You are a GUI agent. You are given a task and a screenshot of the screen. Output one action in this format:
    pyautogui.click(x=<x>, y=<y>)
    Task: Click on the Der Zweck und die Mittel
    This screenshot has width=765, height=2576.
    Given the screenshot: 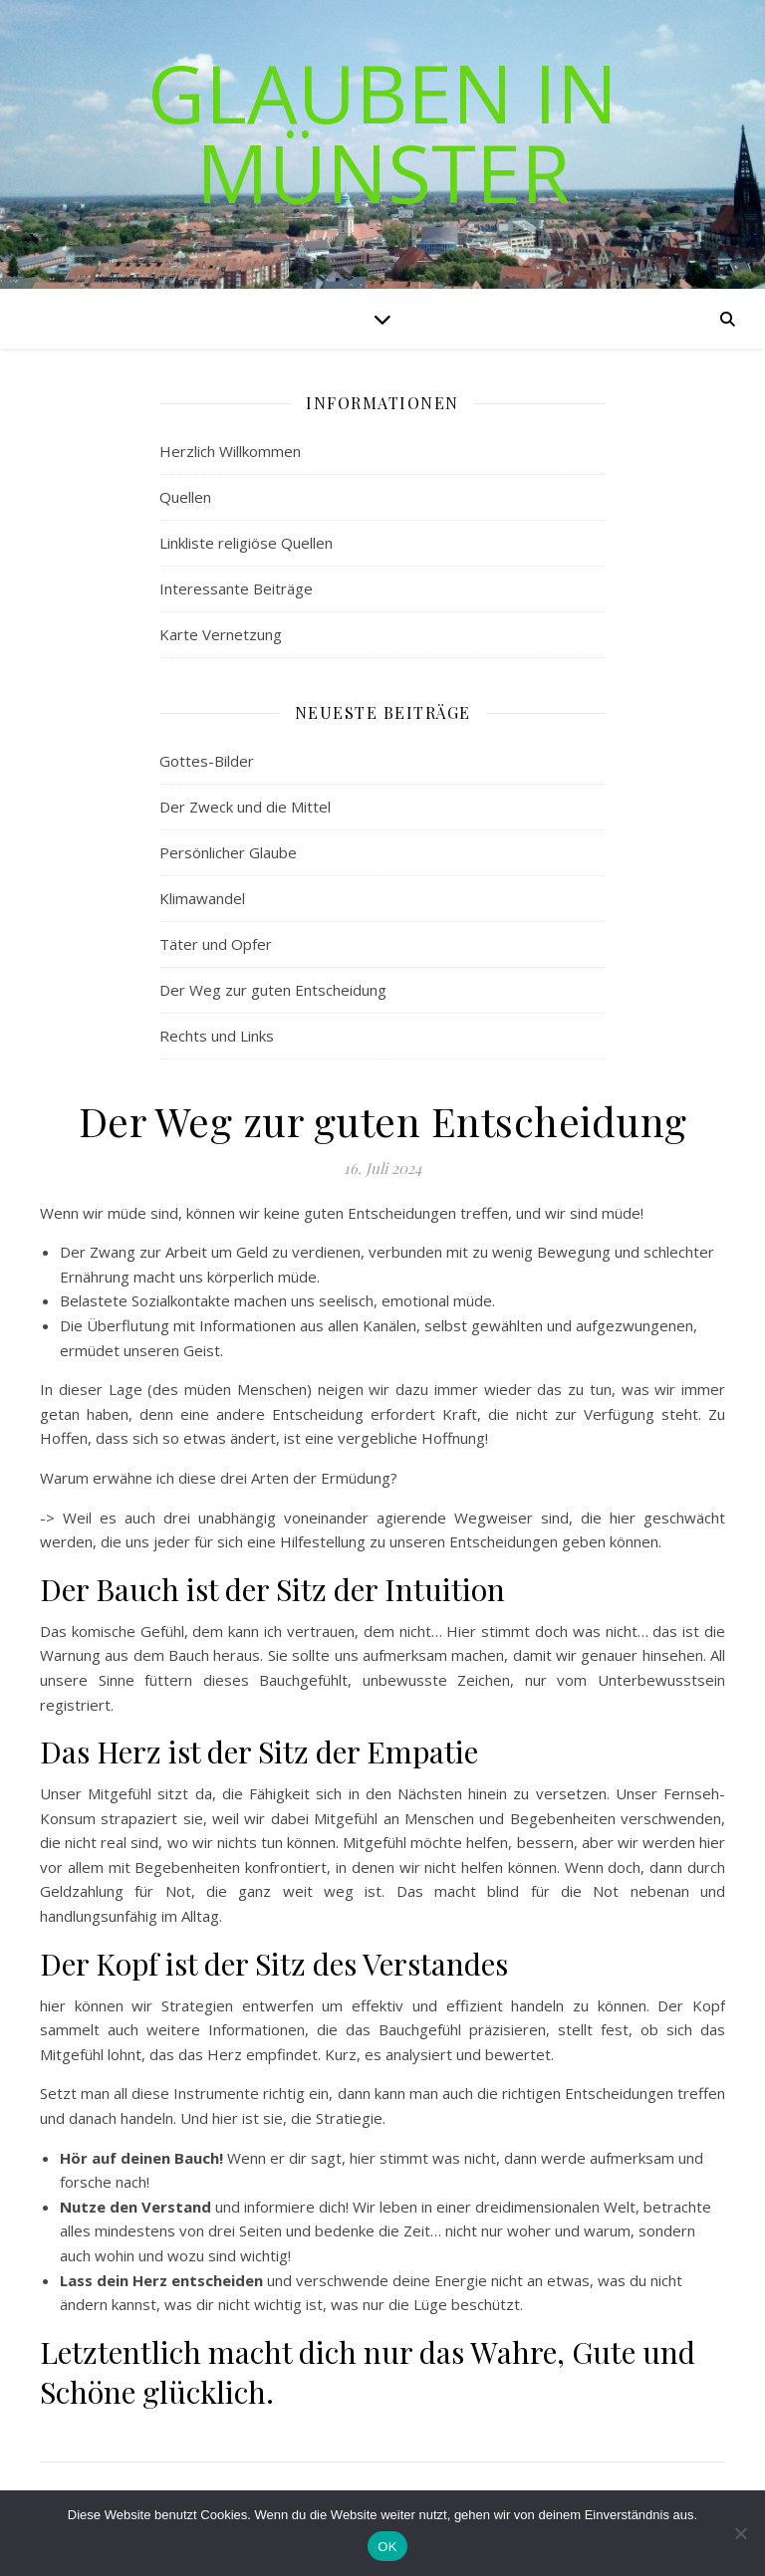 What is the action you would take?
    pyautogui.click(x=245, y=807)
    